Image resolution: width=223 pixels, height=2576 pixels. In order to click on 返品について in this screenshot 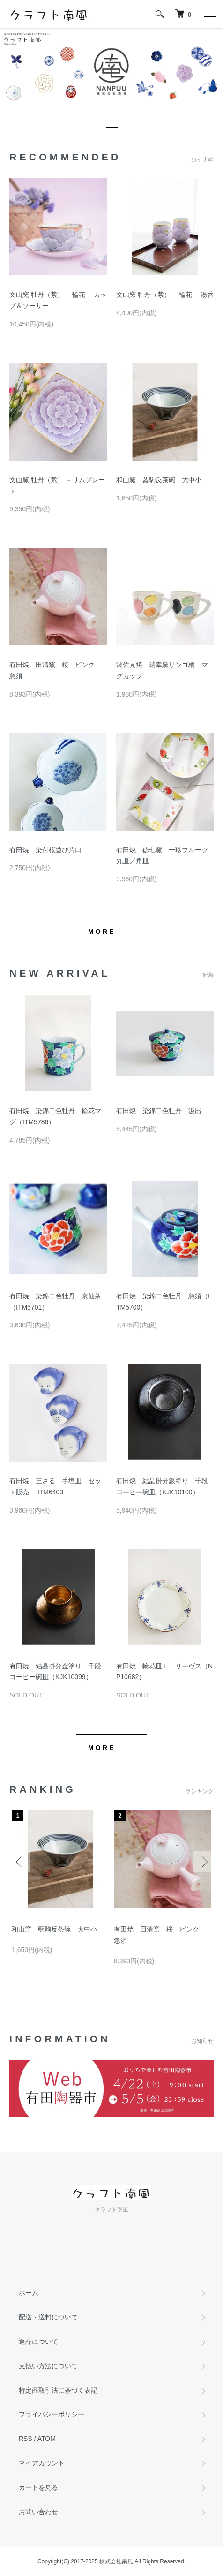, I will do `click(38, 2341)`.